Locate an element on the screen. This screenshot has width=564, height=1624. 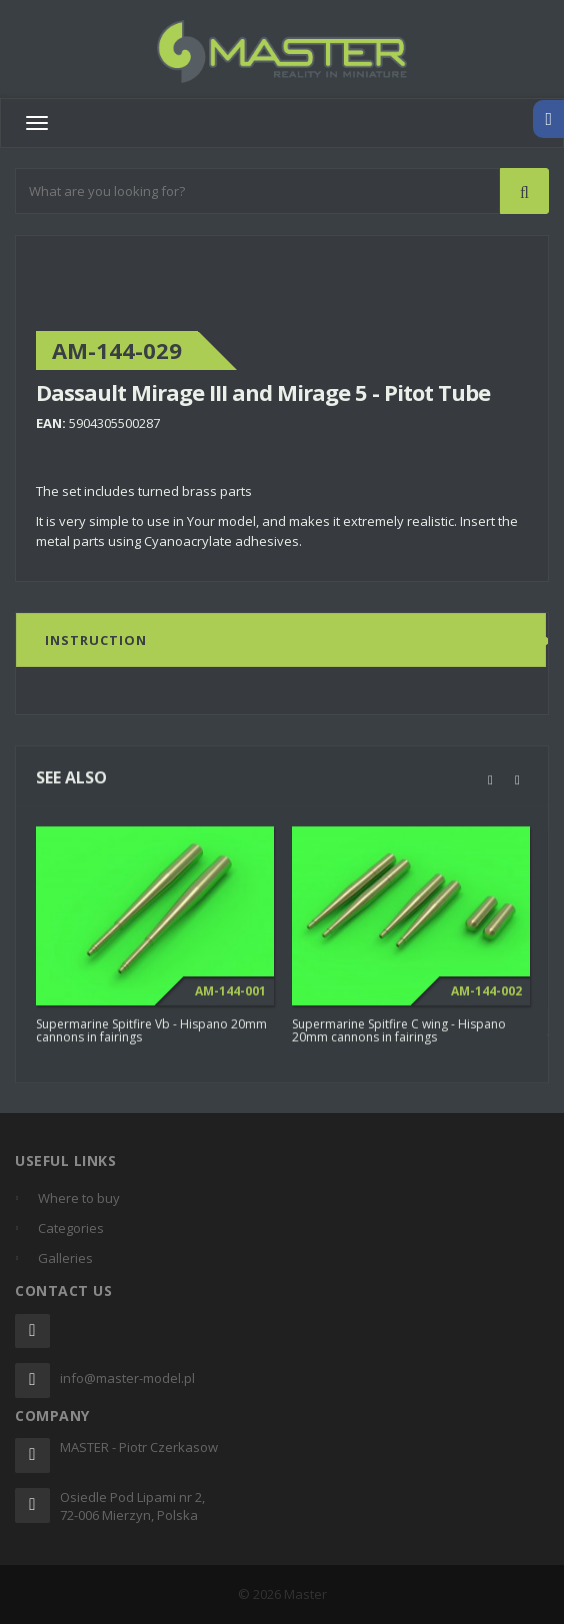
Supermarine Spitfire Vb - Hispano 20mm cannons in fairings is located at coordinates (151, 1040).